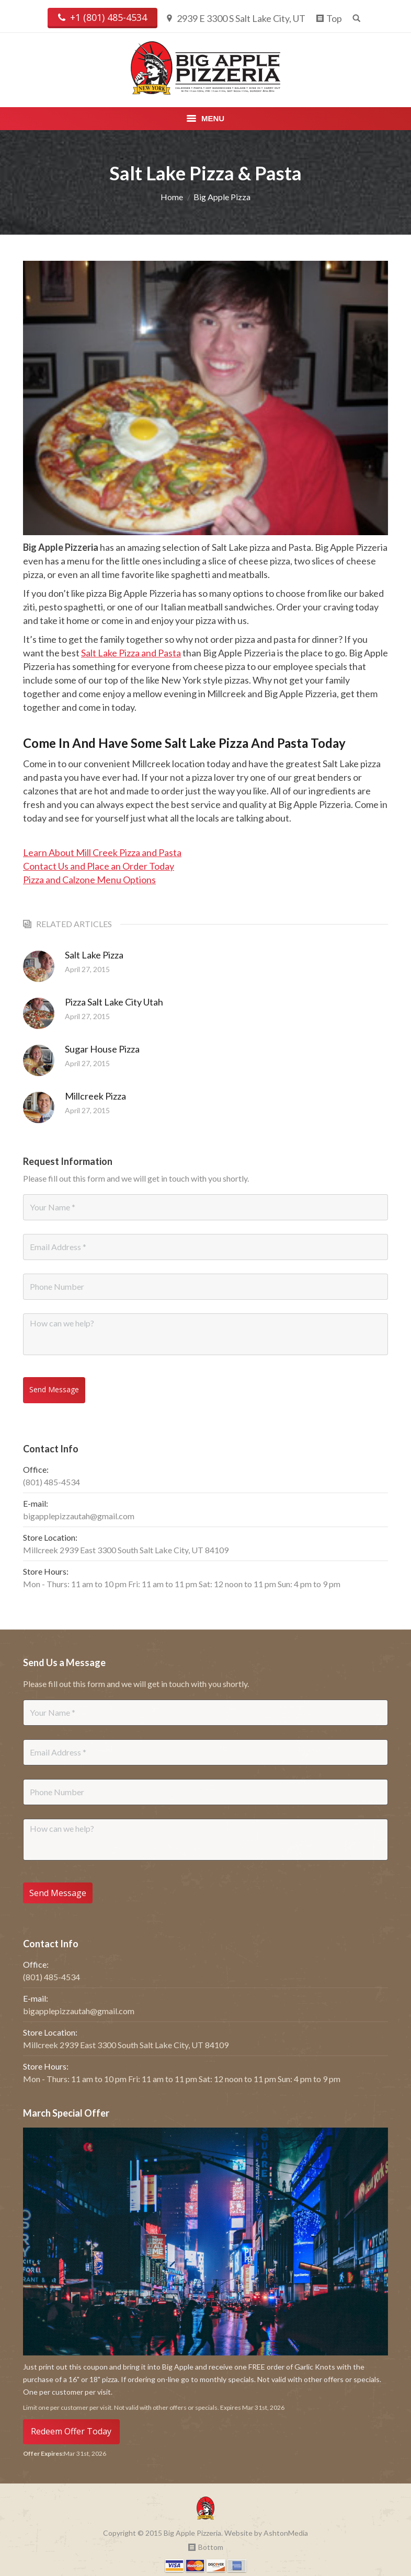  I want to click on Pizza Salt Lake City Utah, so click(114, 1002).